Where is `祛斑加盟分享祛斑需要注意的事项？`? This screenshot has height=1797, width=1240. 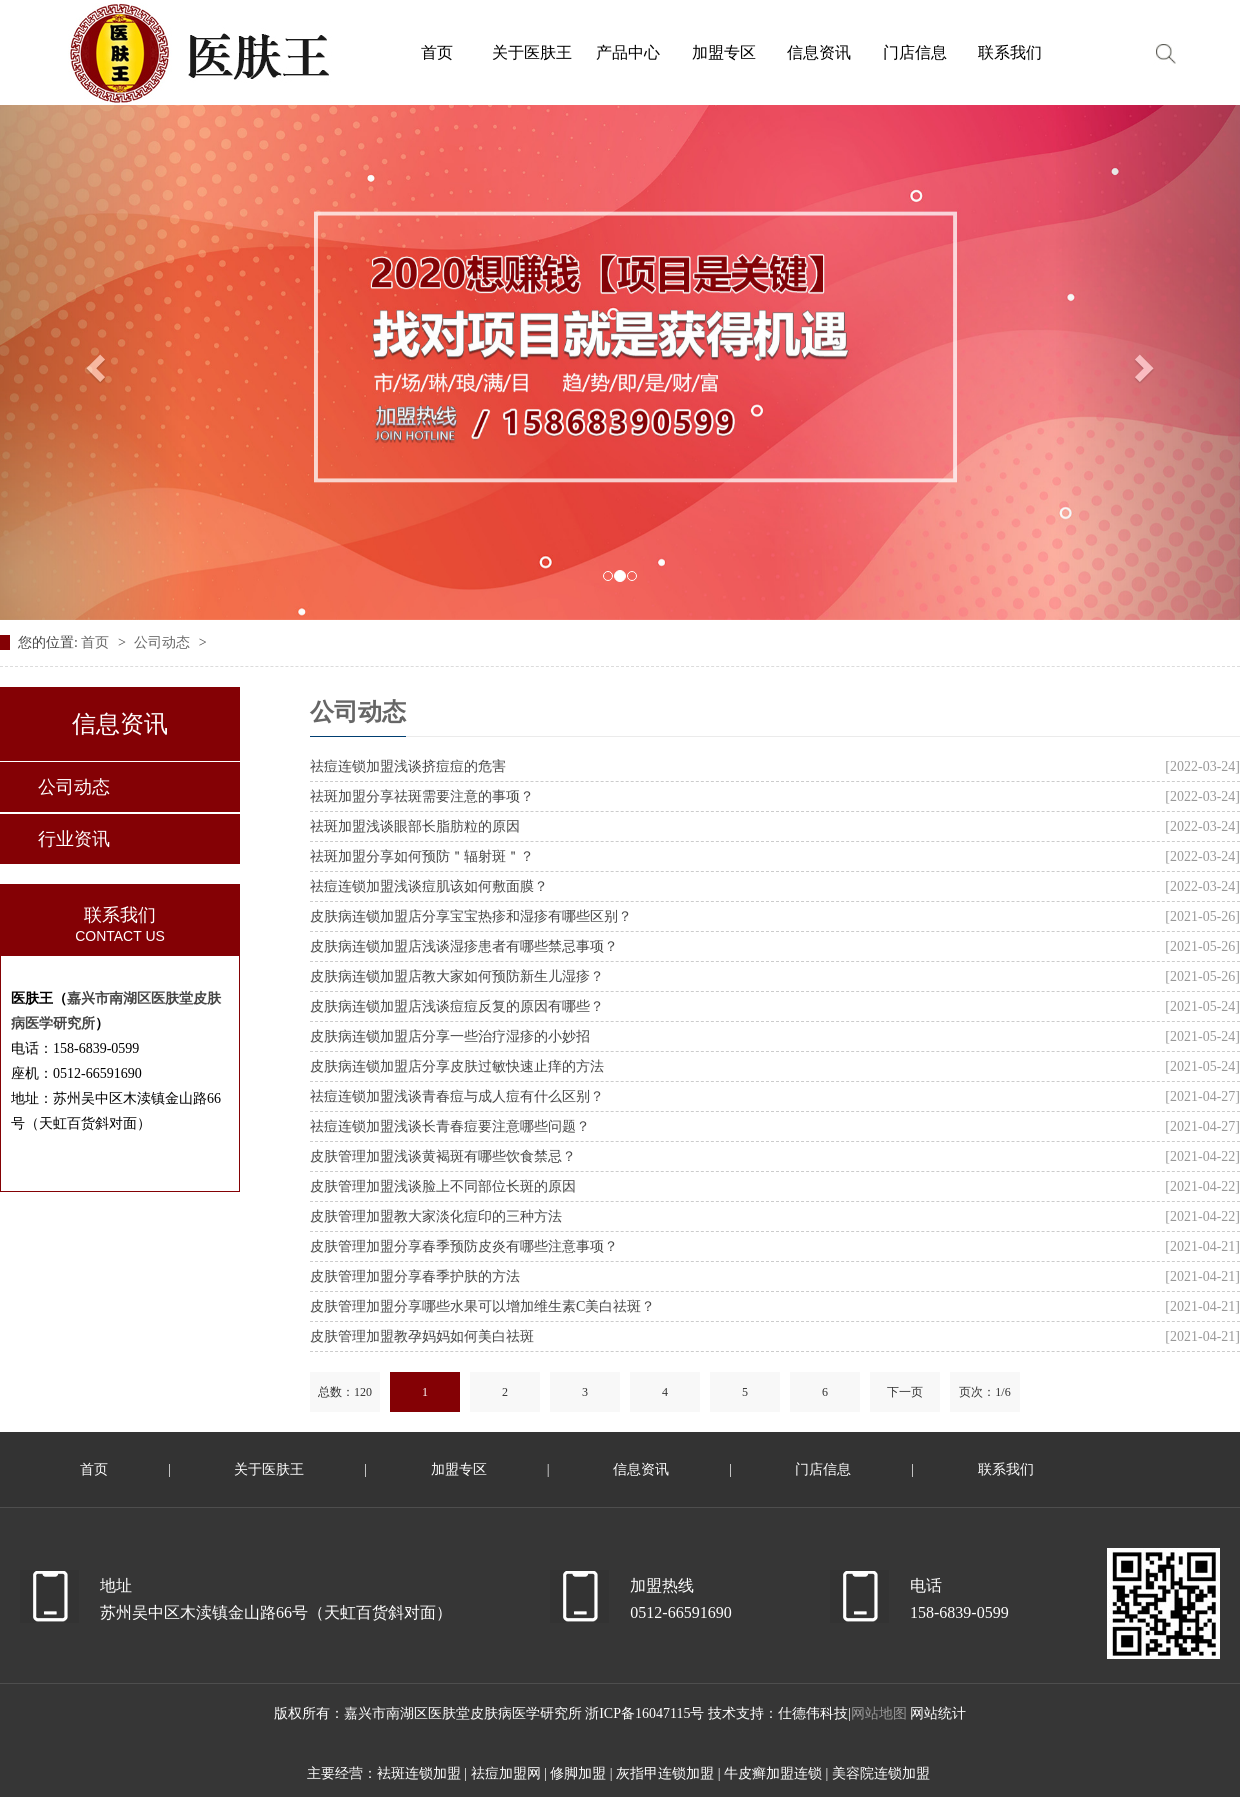
祛斑加盟分享祛斑需要注意的事项？ is located at coordinates (422, 796).